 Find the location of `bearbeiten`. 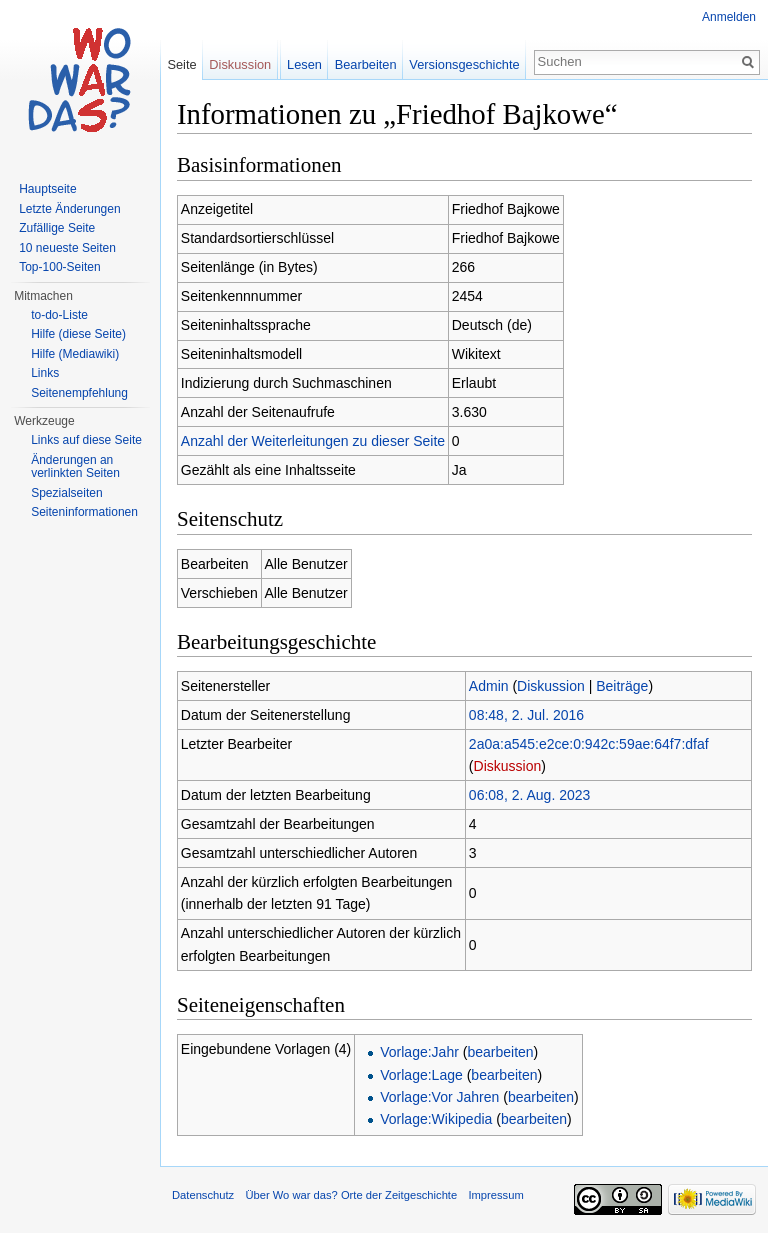

bearbeiten is located at coordinates (500, 1052).